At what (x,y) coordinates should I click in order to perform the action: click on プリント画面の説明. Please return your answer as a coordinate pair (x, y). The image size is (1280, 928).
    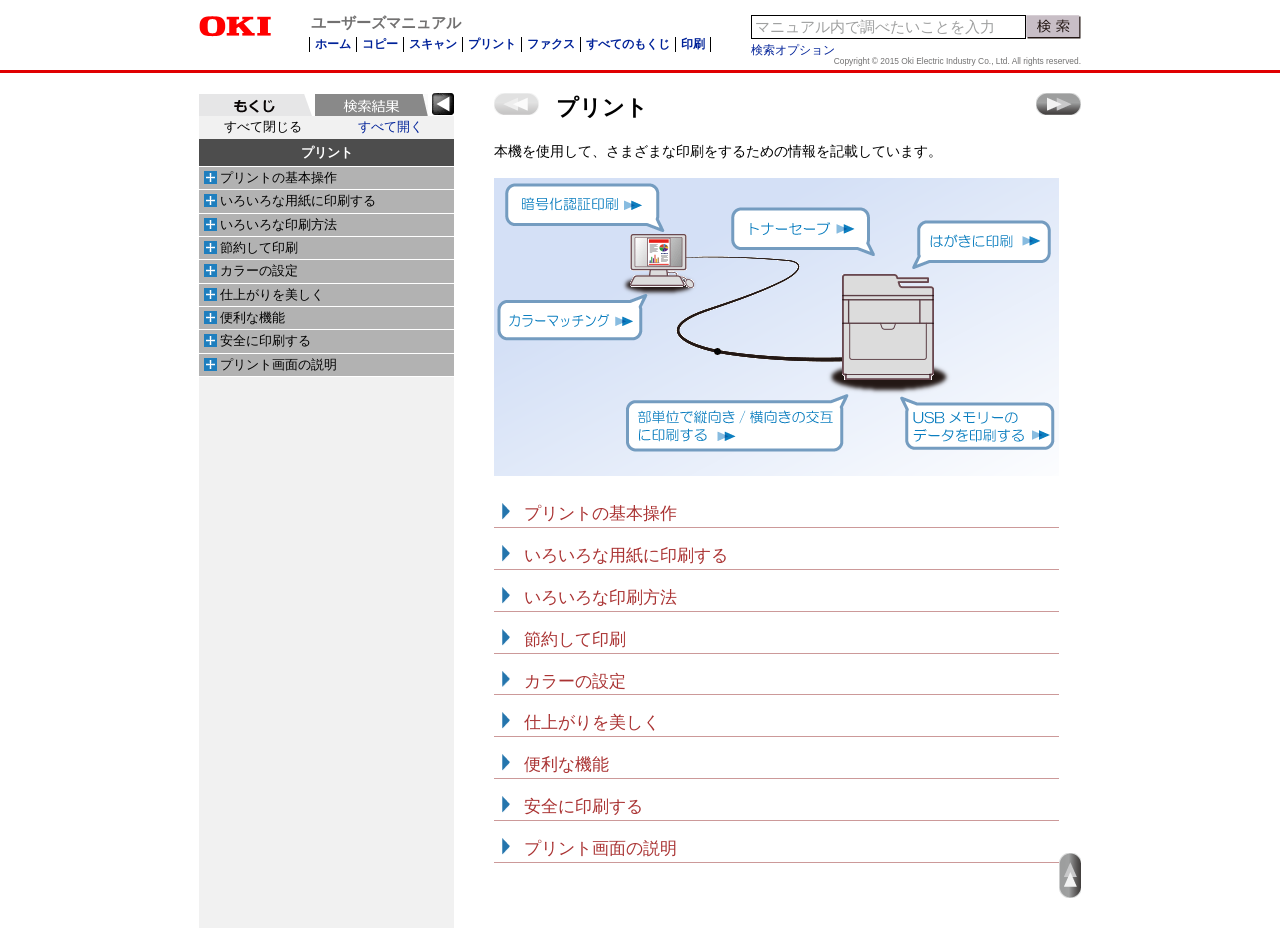
    Looking at the image, I should click on (278, 365).